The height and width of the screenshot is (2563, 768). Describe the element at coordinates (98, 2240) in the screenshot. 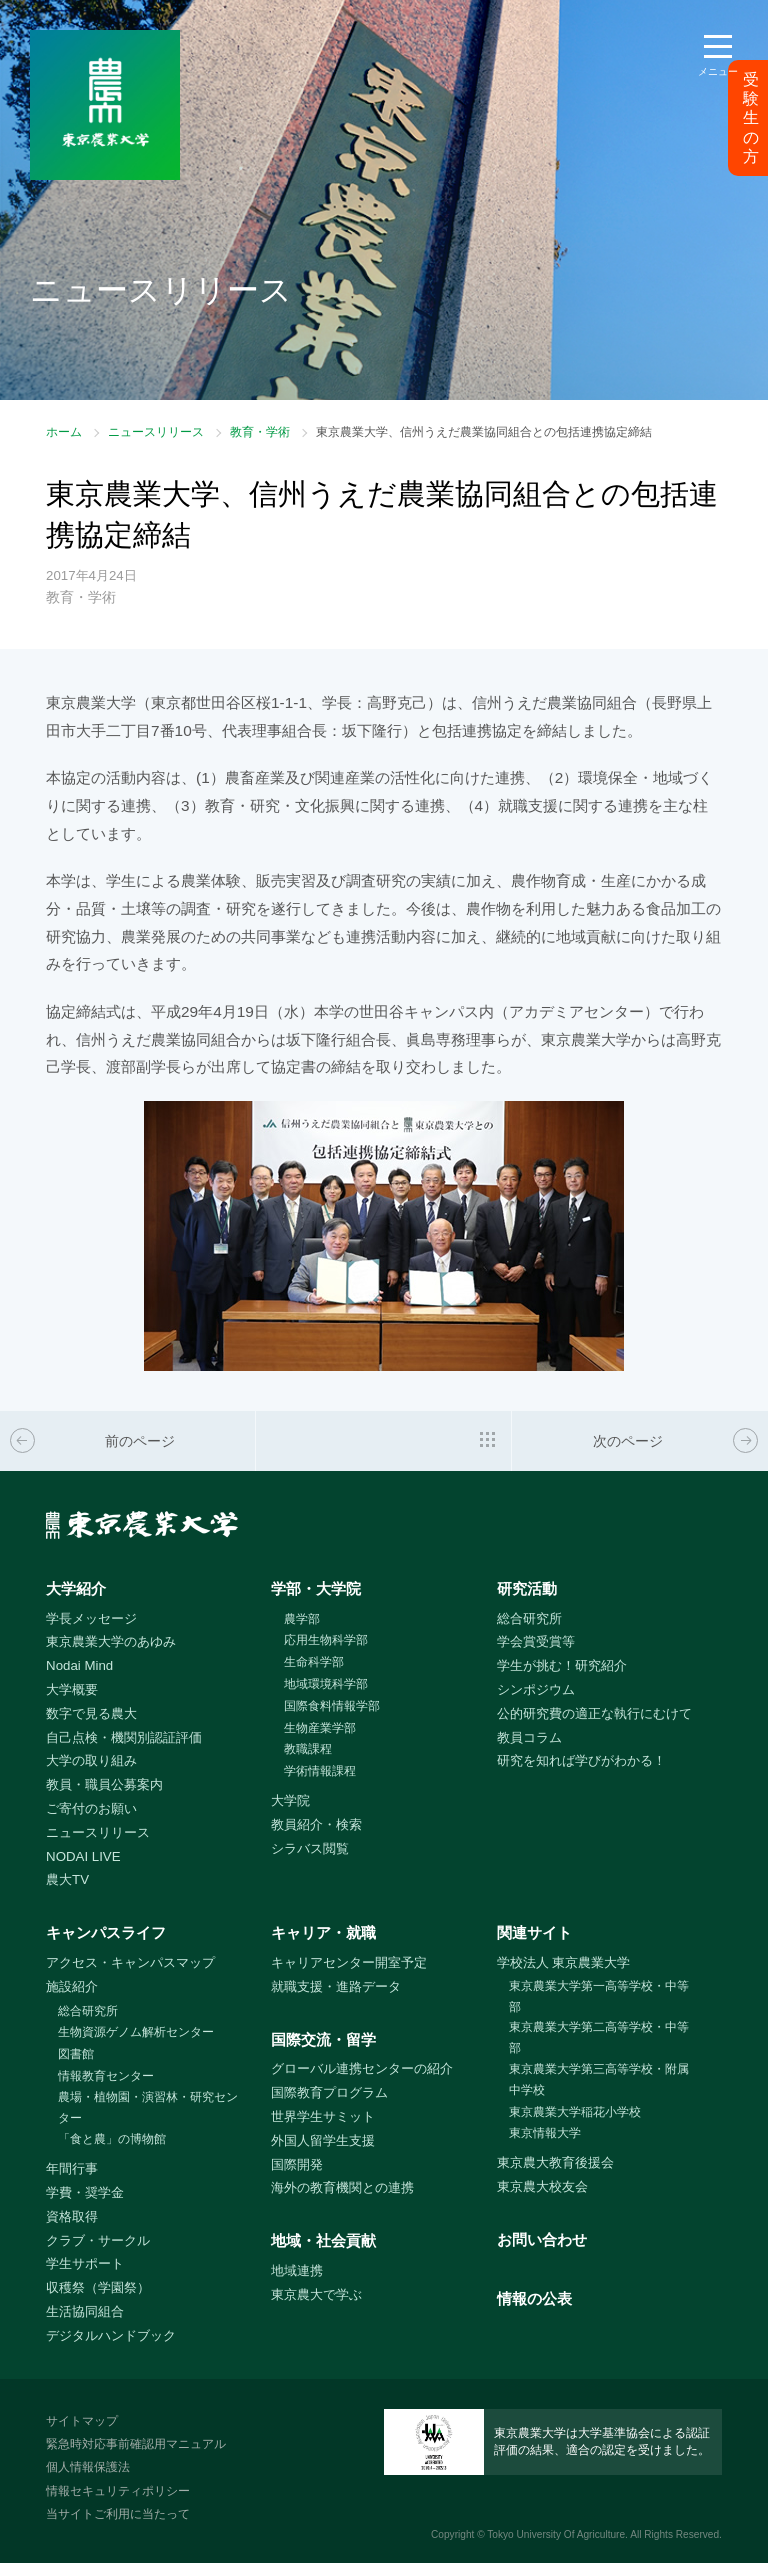

I see `クラブ・サークル` at that location.